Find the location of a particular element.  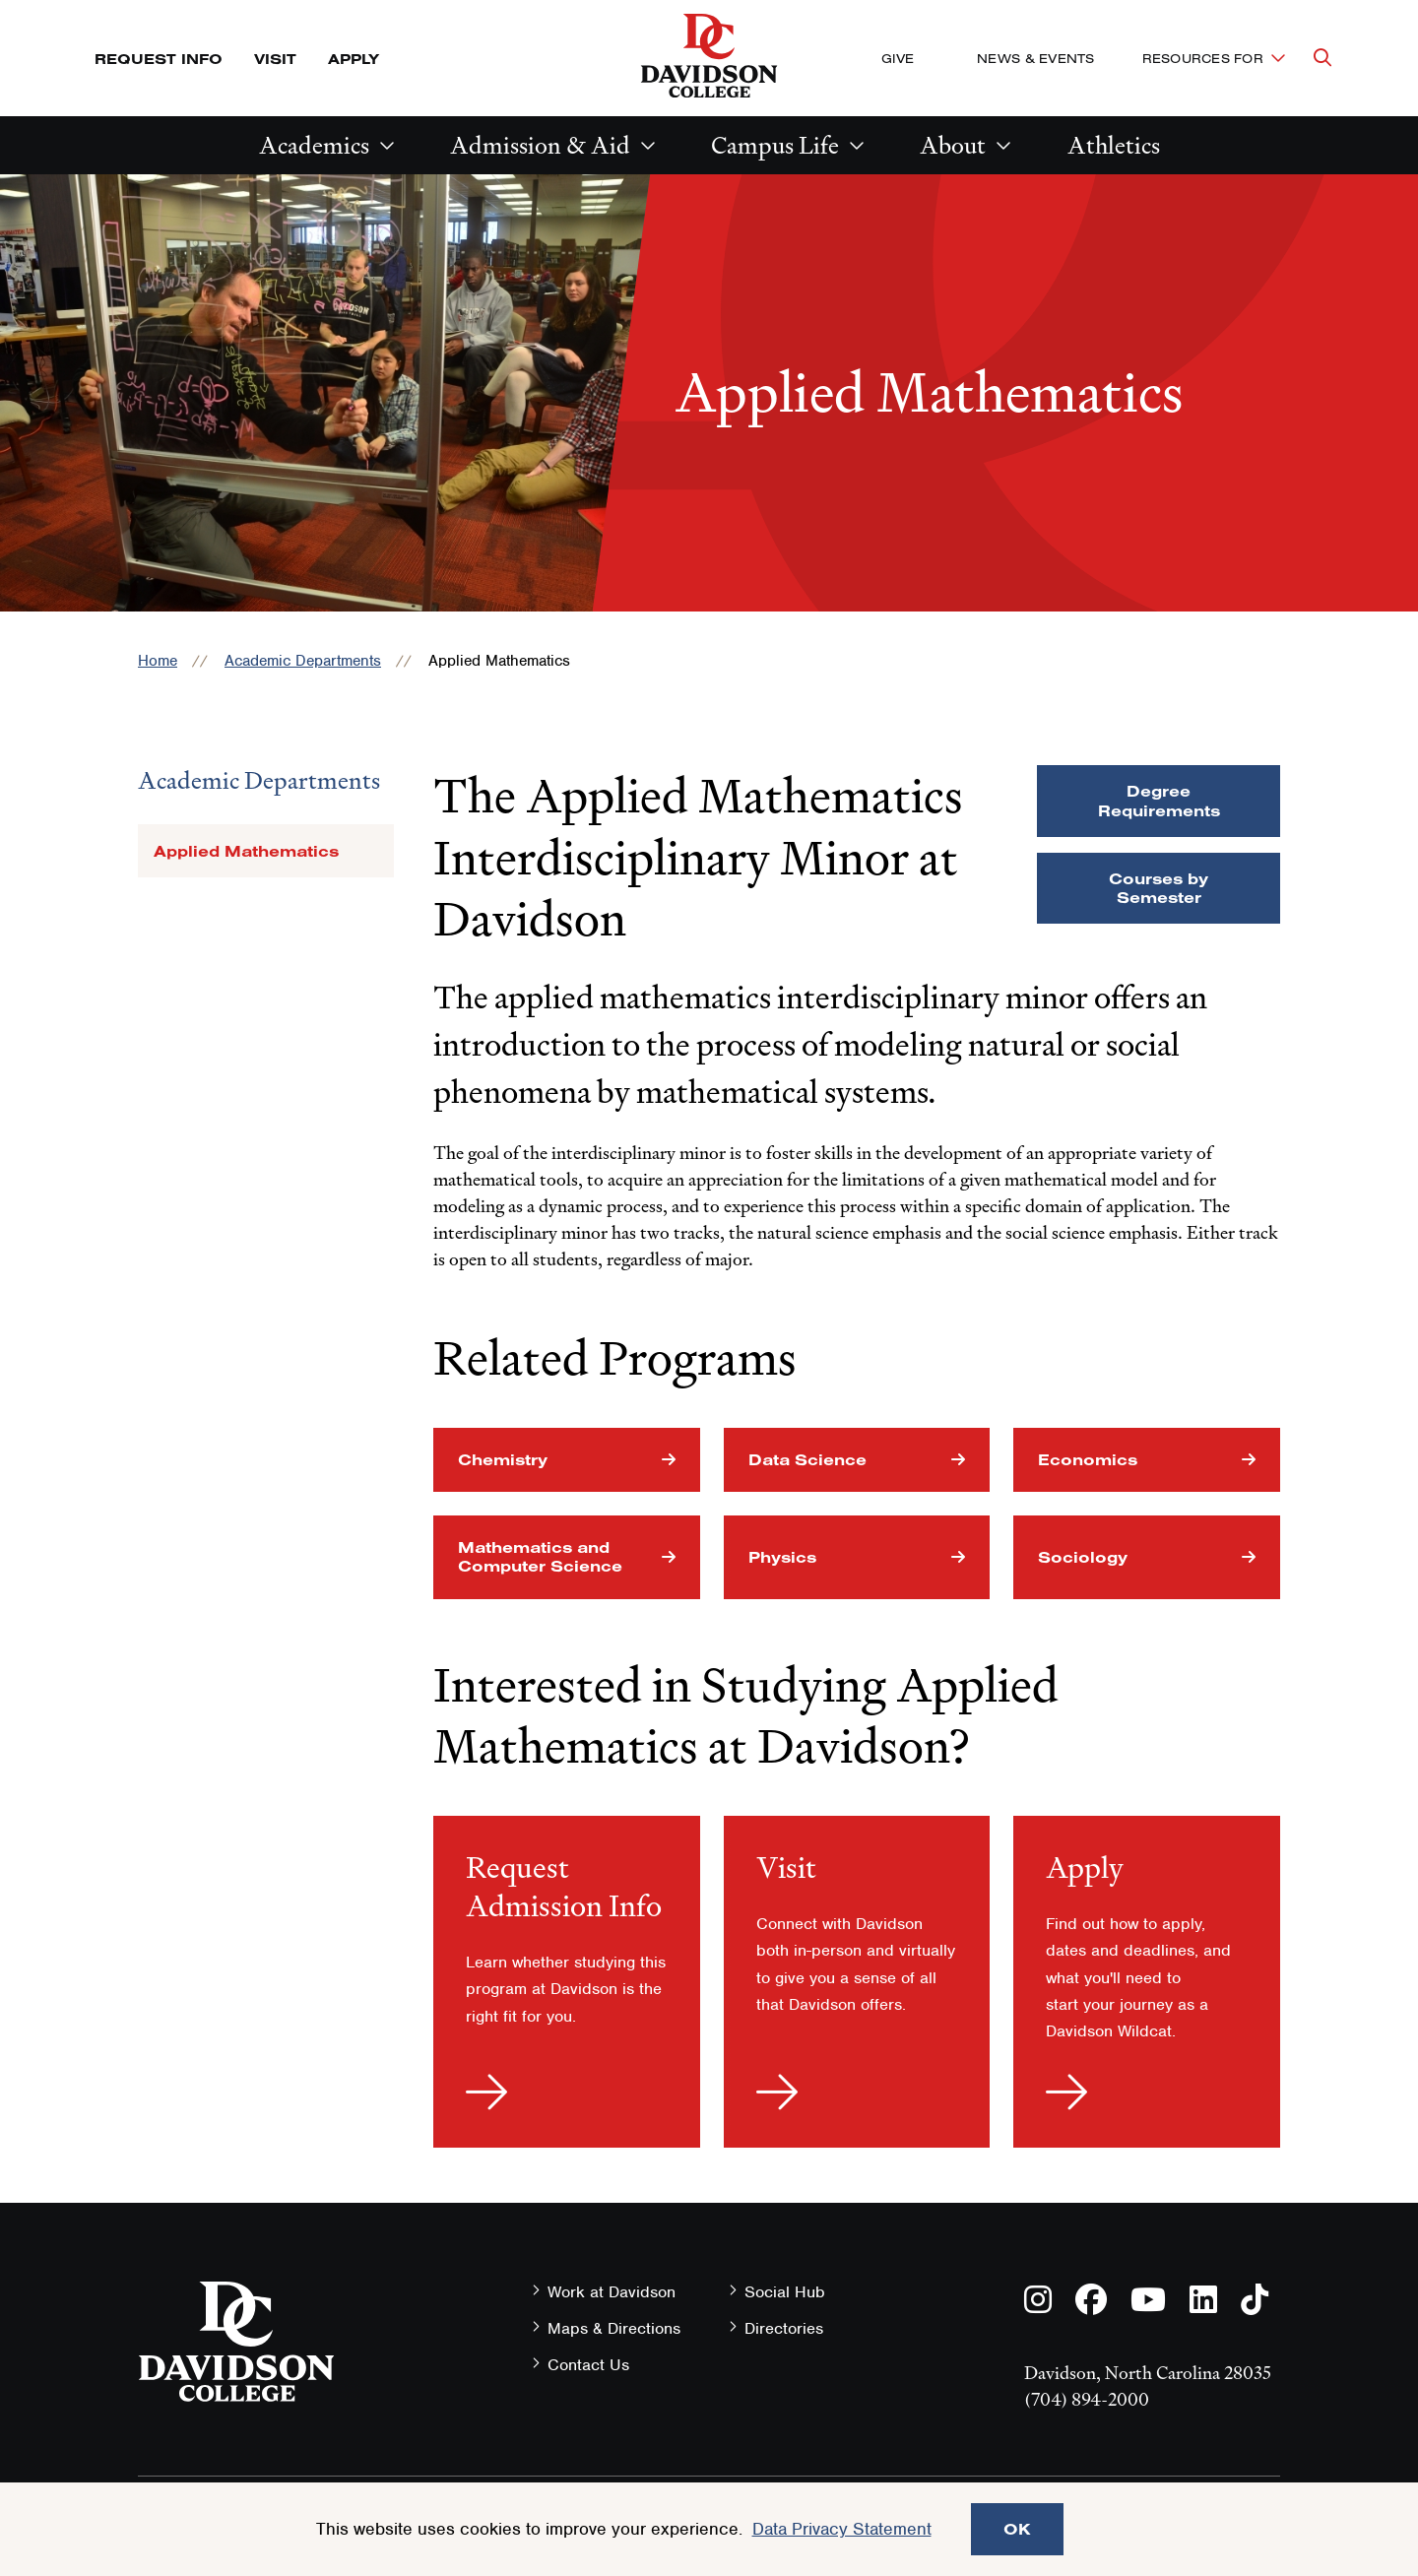

Social Hub is located at coordinates (784, 2292).